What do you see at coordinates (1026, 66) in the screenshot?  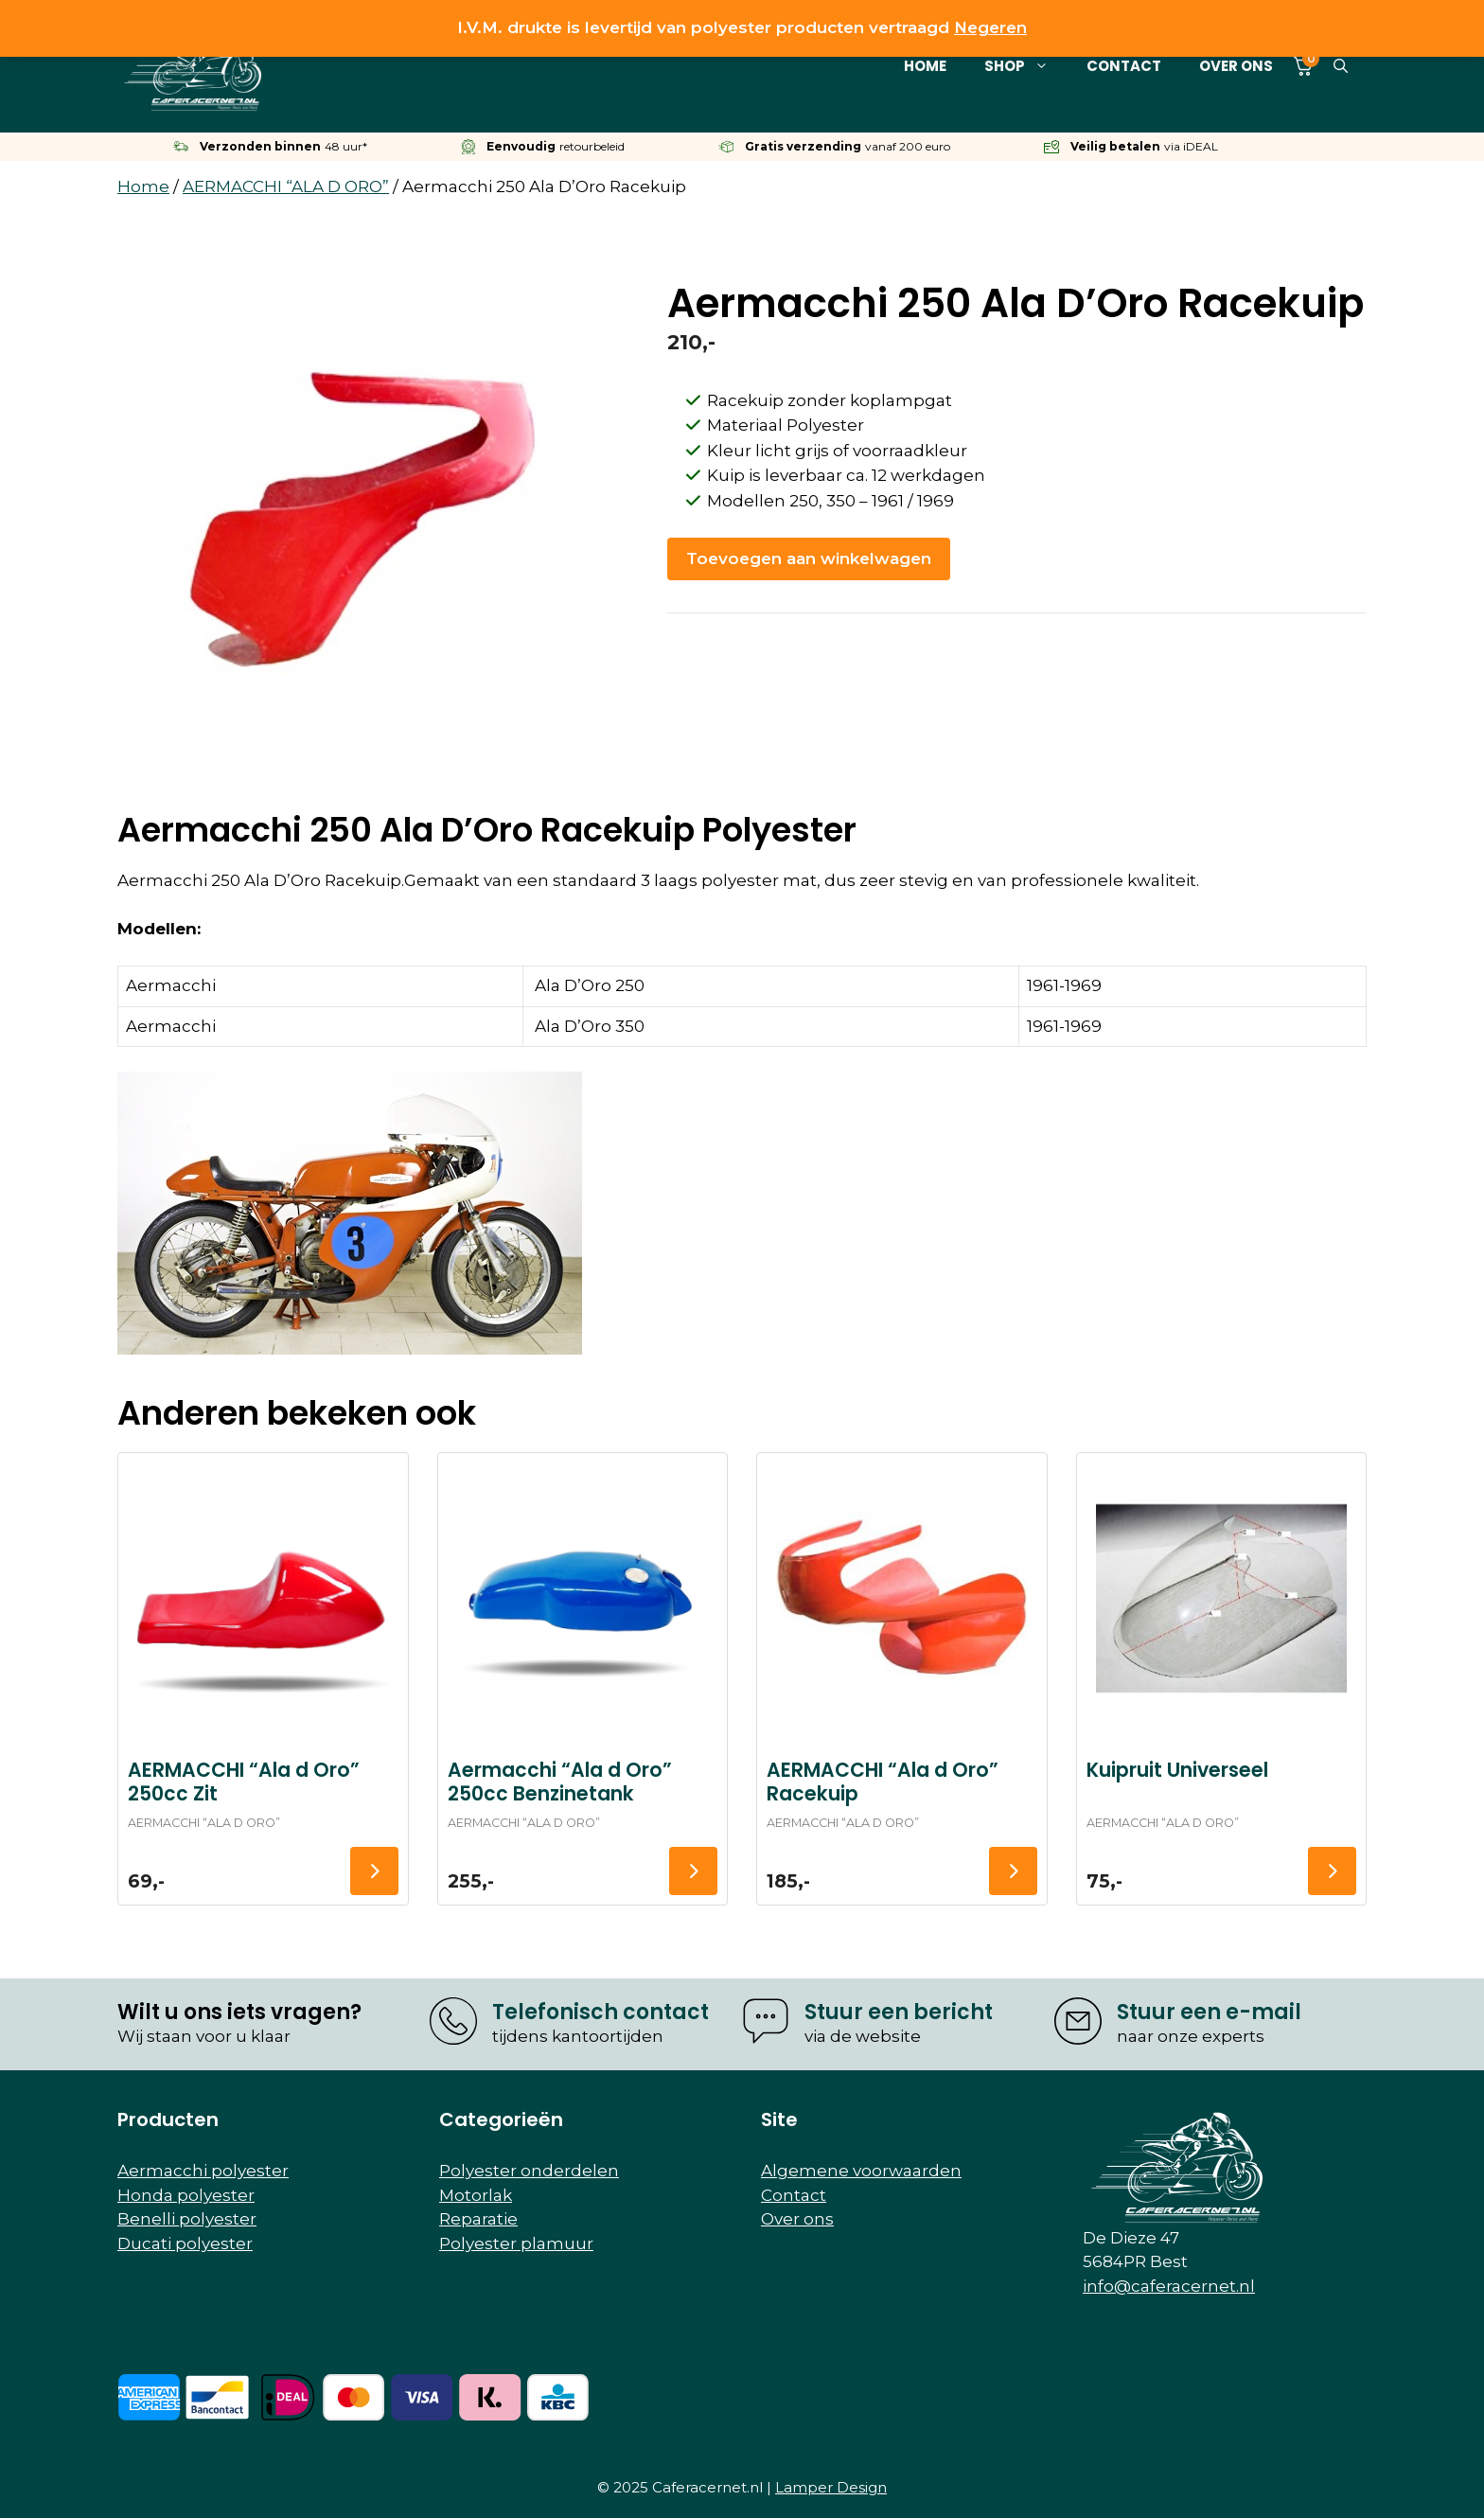 I see `Shop` at bounding box center [1026, 66].